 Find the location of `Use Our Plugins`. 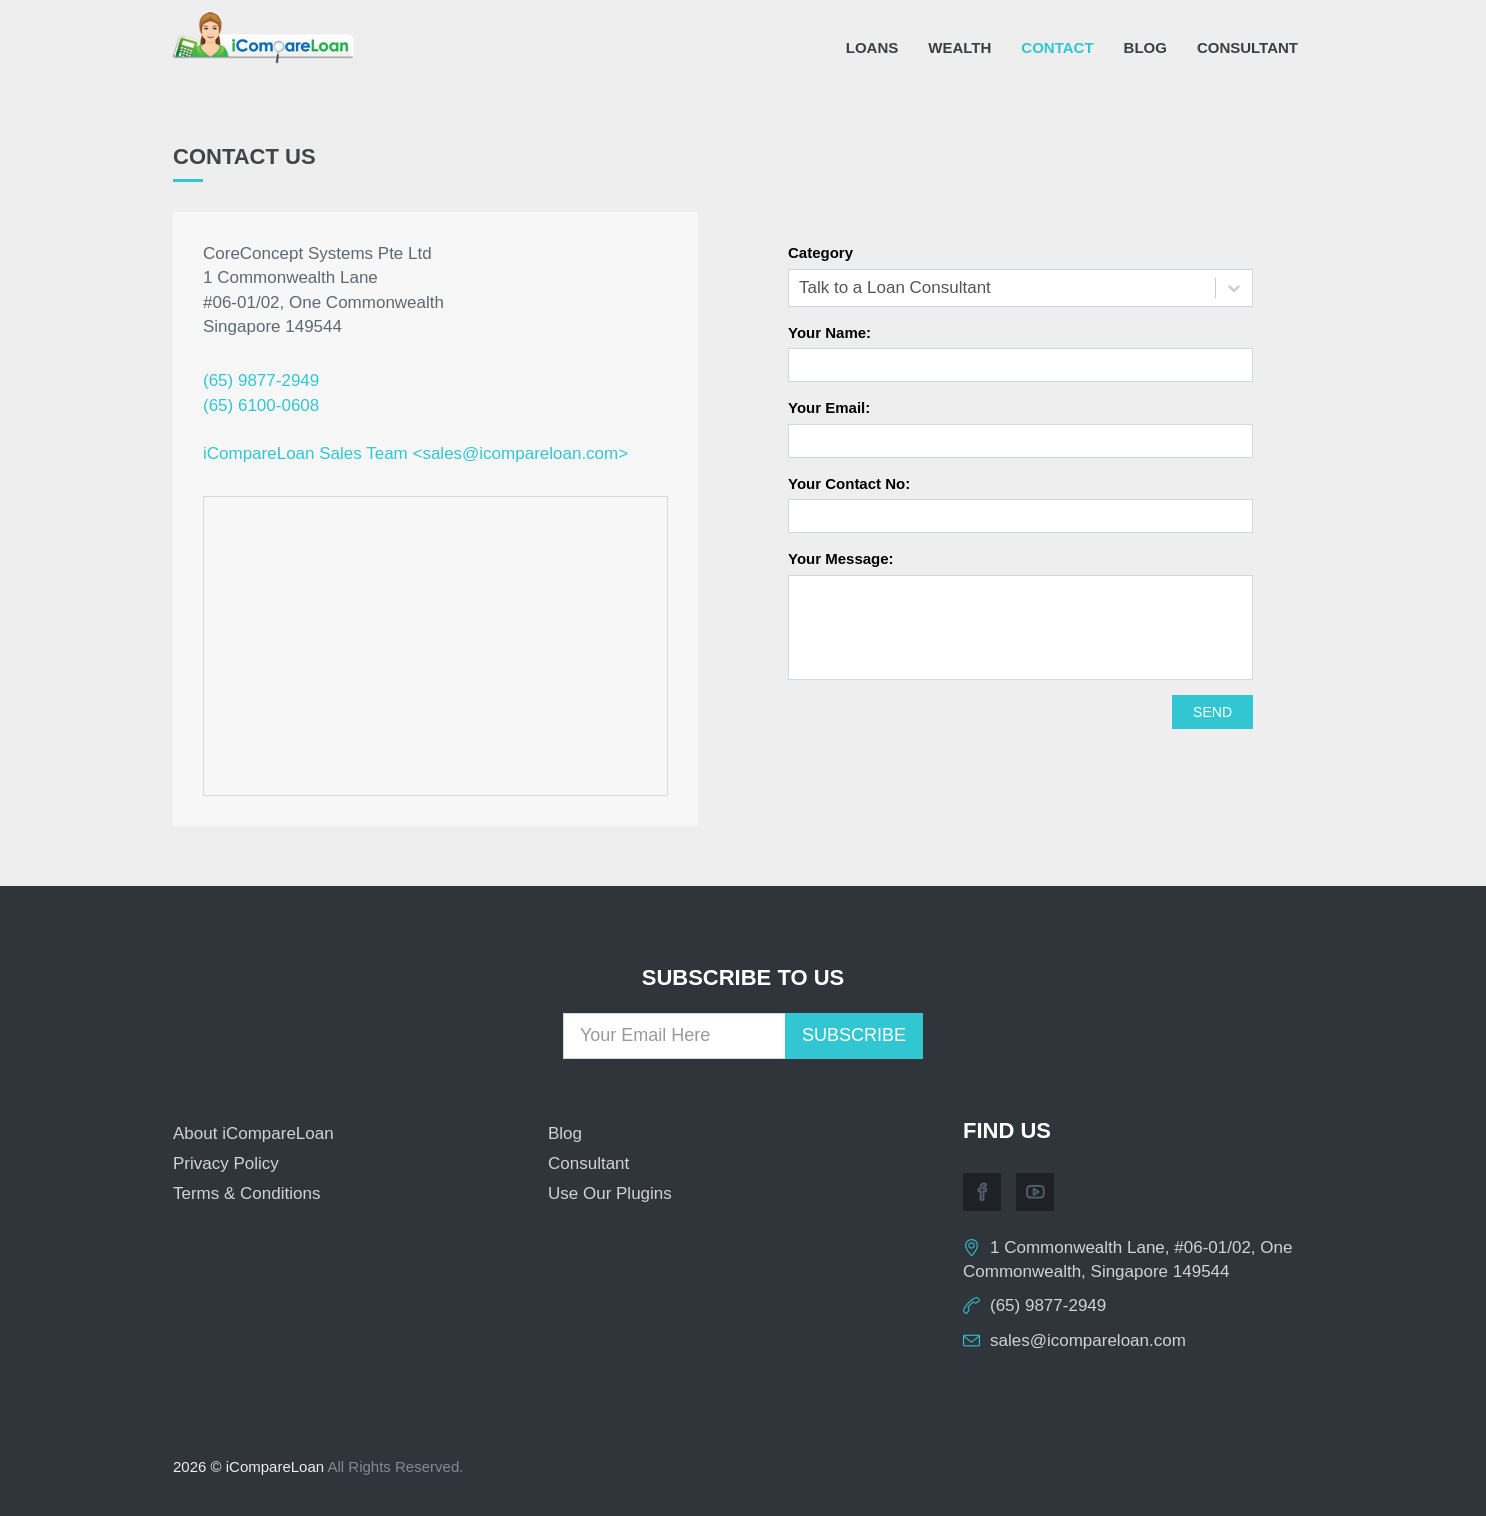

Use Our Plugins is located at coordinates (610, 1193).